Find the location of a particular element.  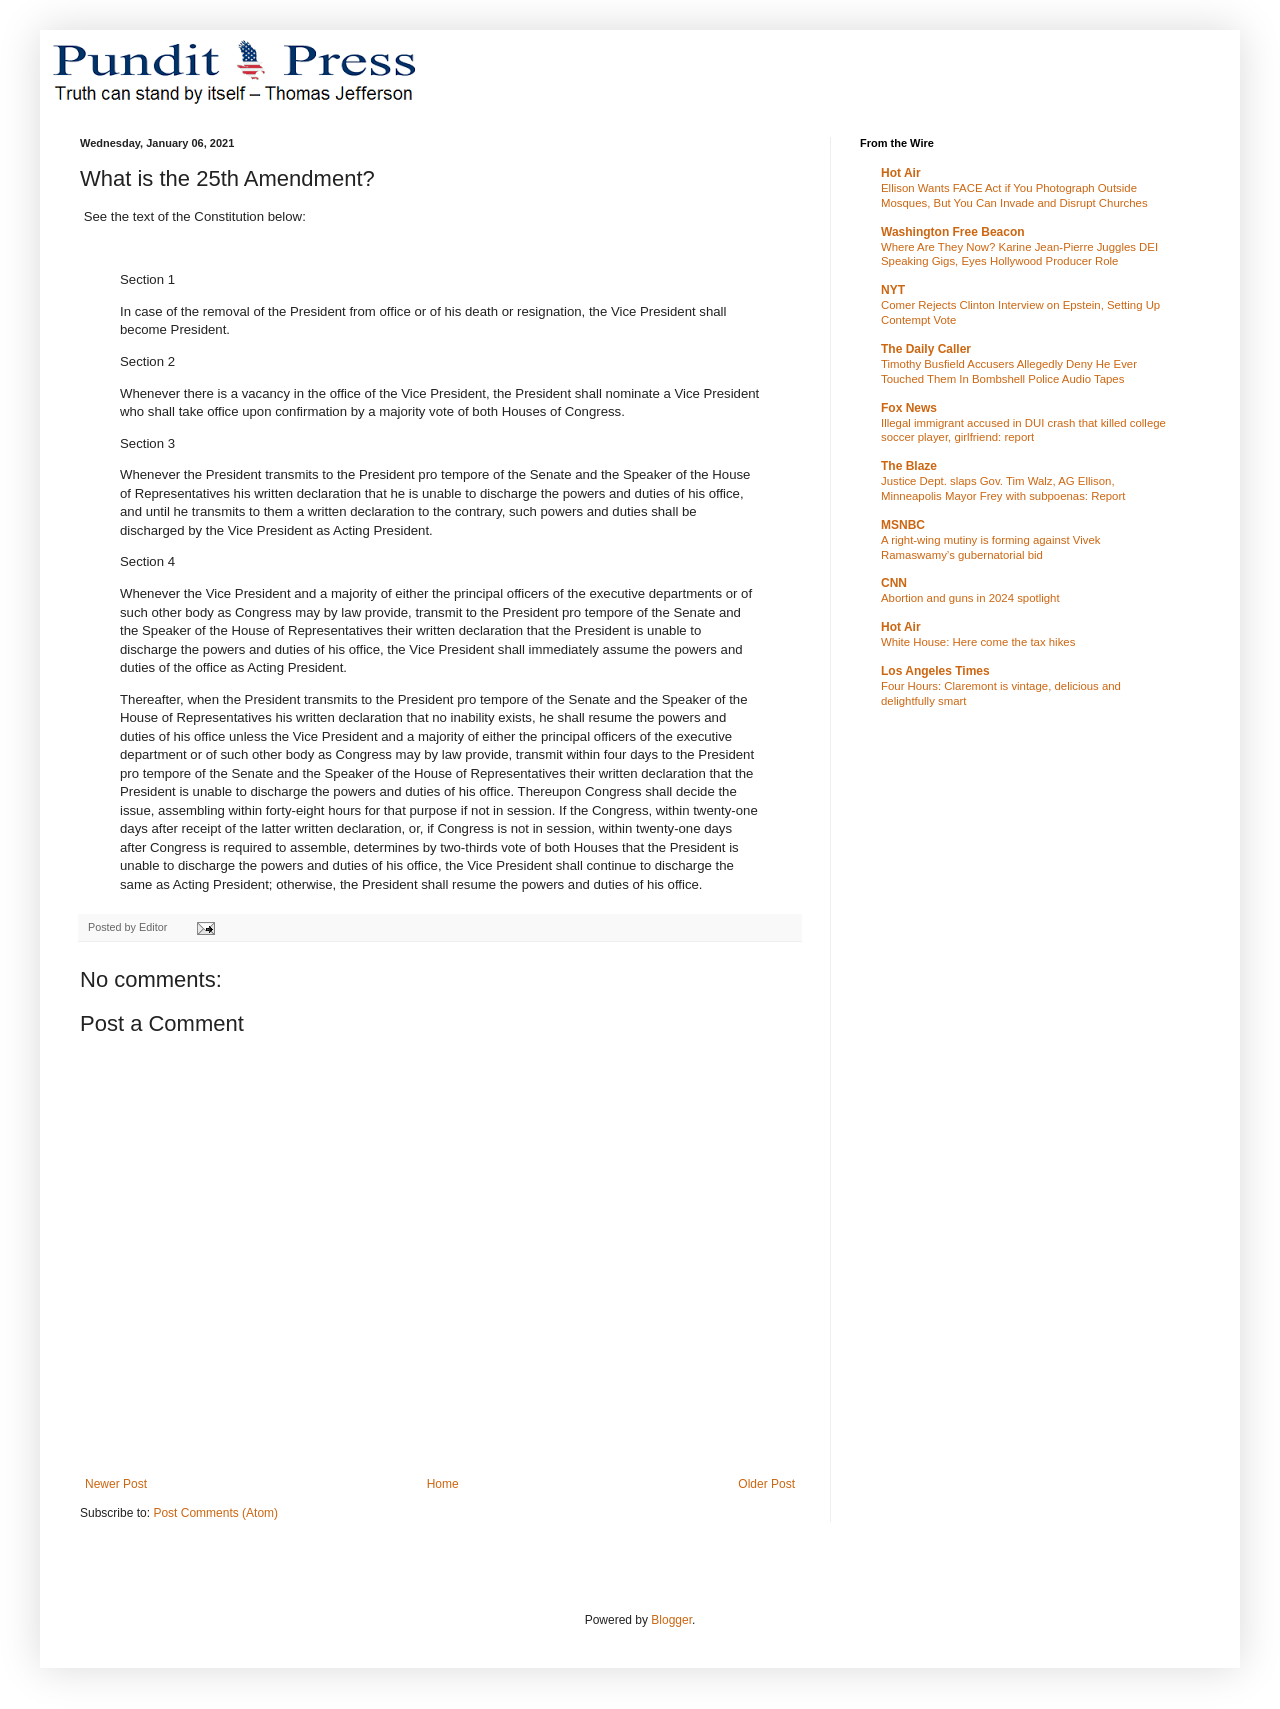

Washington Free Beacon is located at coordinates (953, 232).